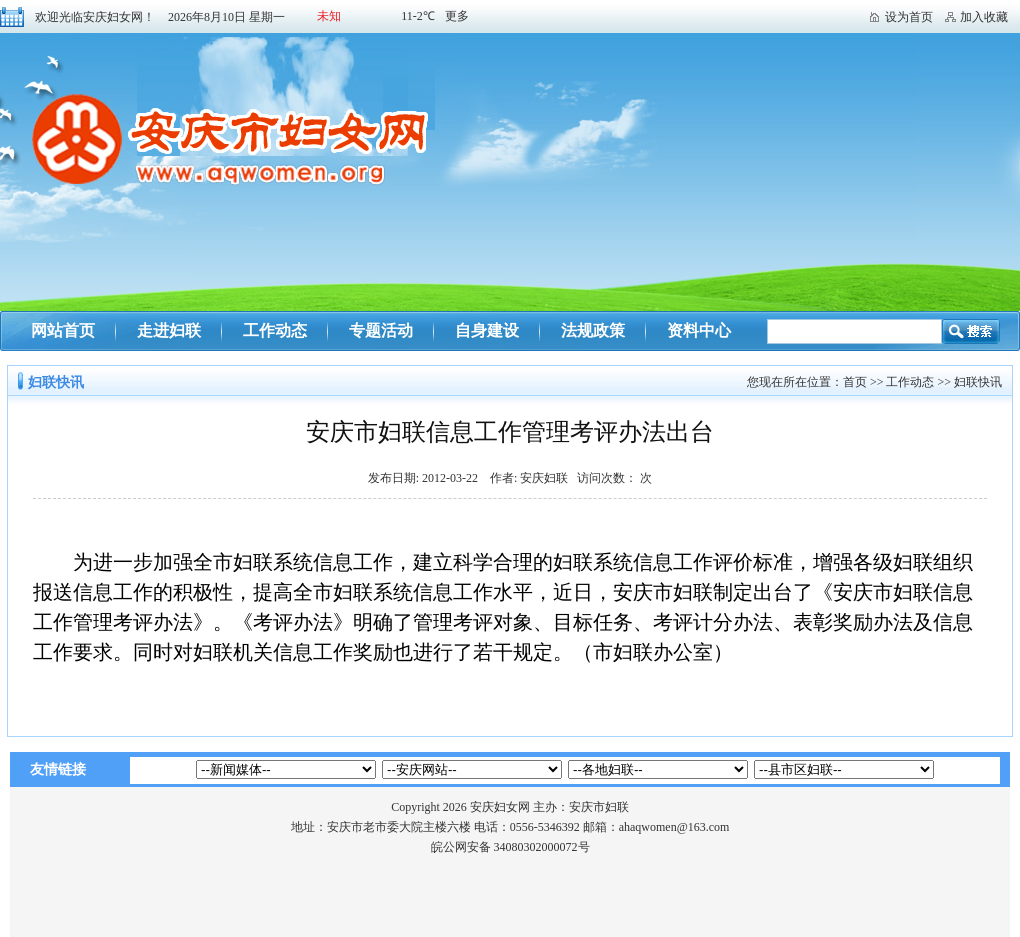 This screenshot has width=1020, height=937. I want to click on 首页, so click(855, 382).